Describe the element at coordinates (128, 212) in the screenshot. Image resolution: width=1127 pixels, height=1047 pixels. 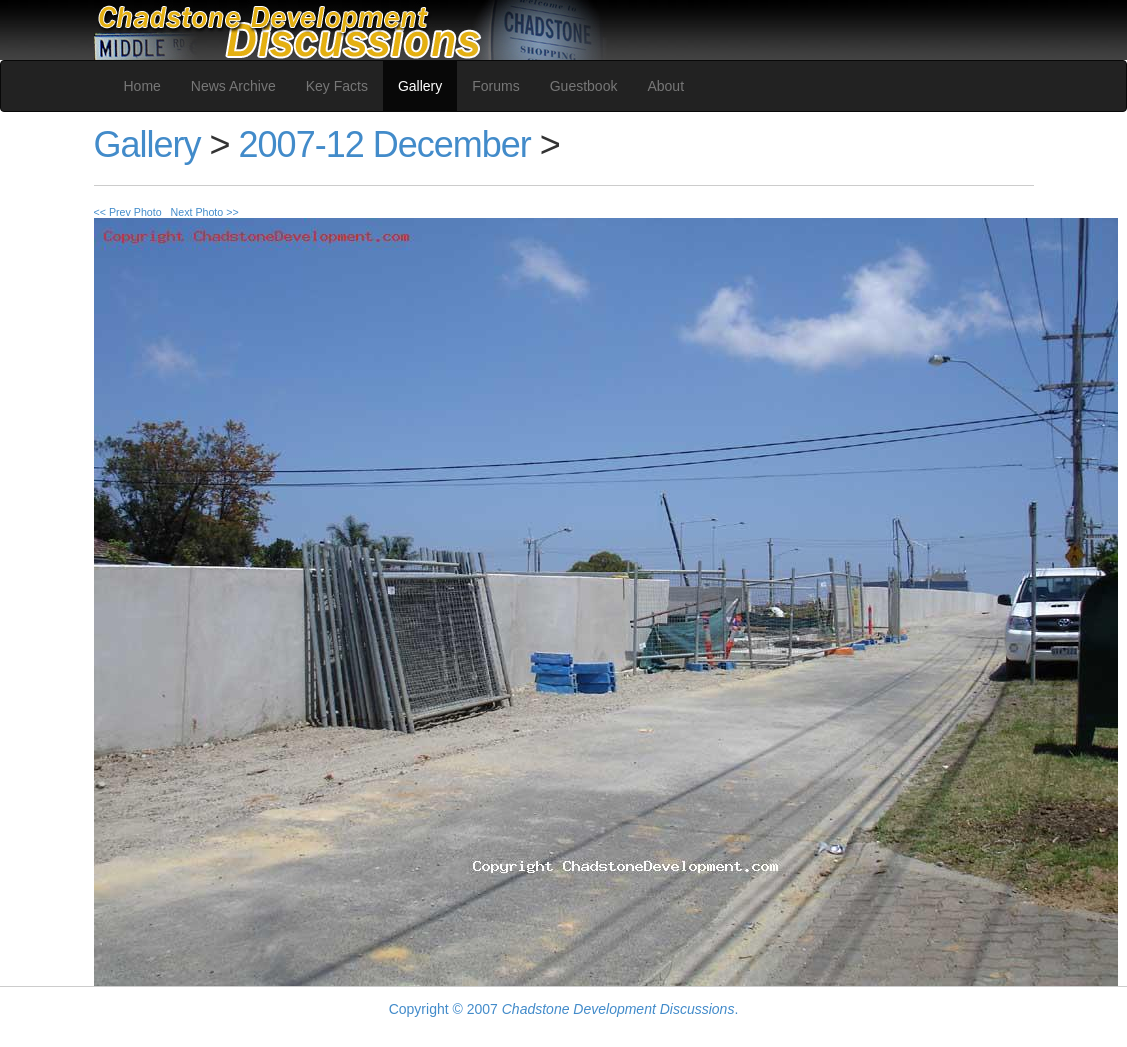
I see `<< Prev Photo` at that location.